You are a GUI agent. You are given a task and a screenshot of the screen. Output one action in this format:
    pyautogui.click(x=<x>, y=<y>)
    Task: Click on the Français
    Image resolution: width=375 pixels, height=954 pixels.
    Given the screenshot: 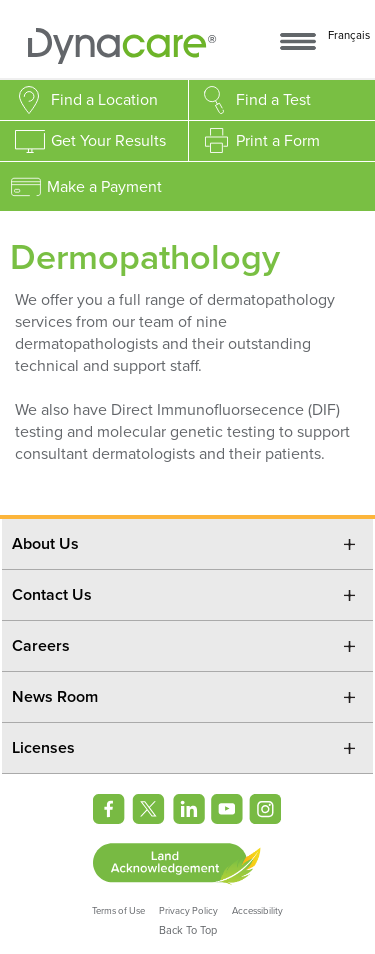 What is the action you would take?
    pyautogui.click(x=349, y=35)
    